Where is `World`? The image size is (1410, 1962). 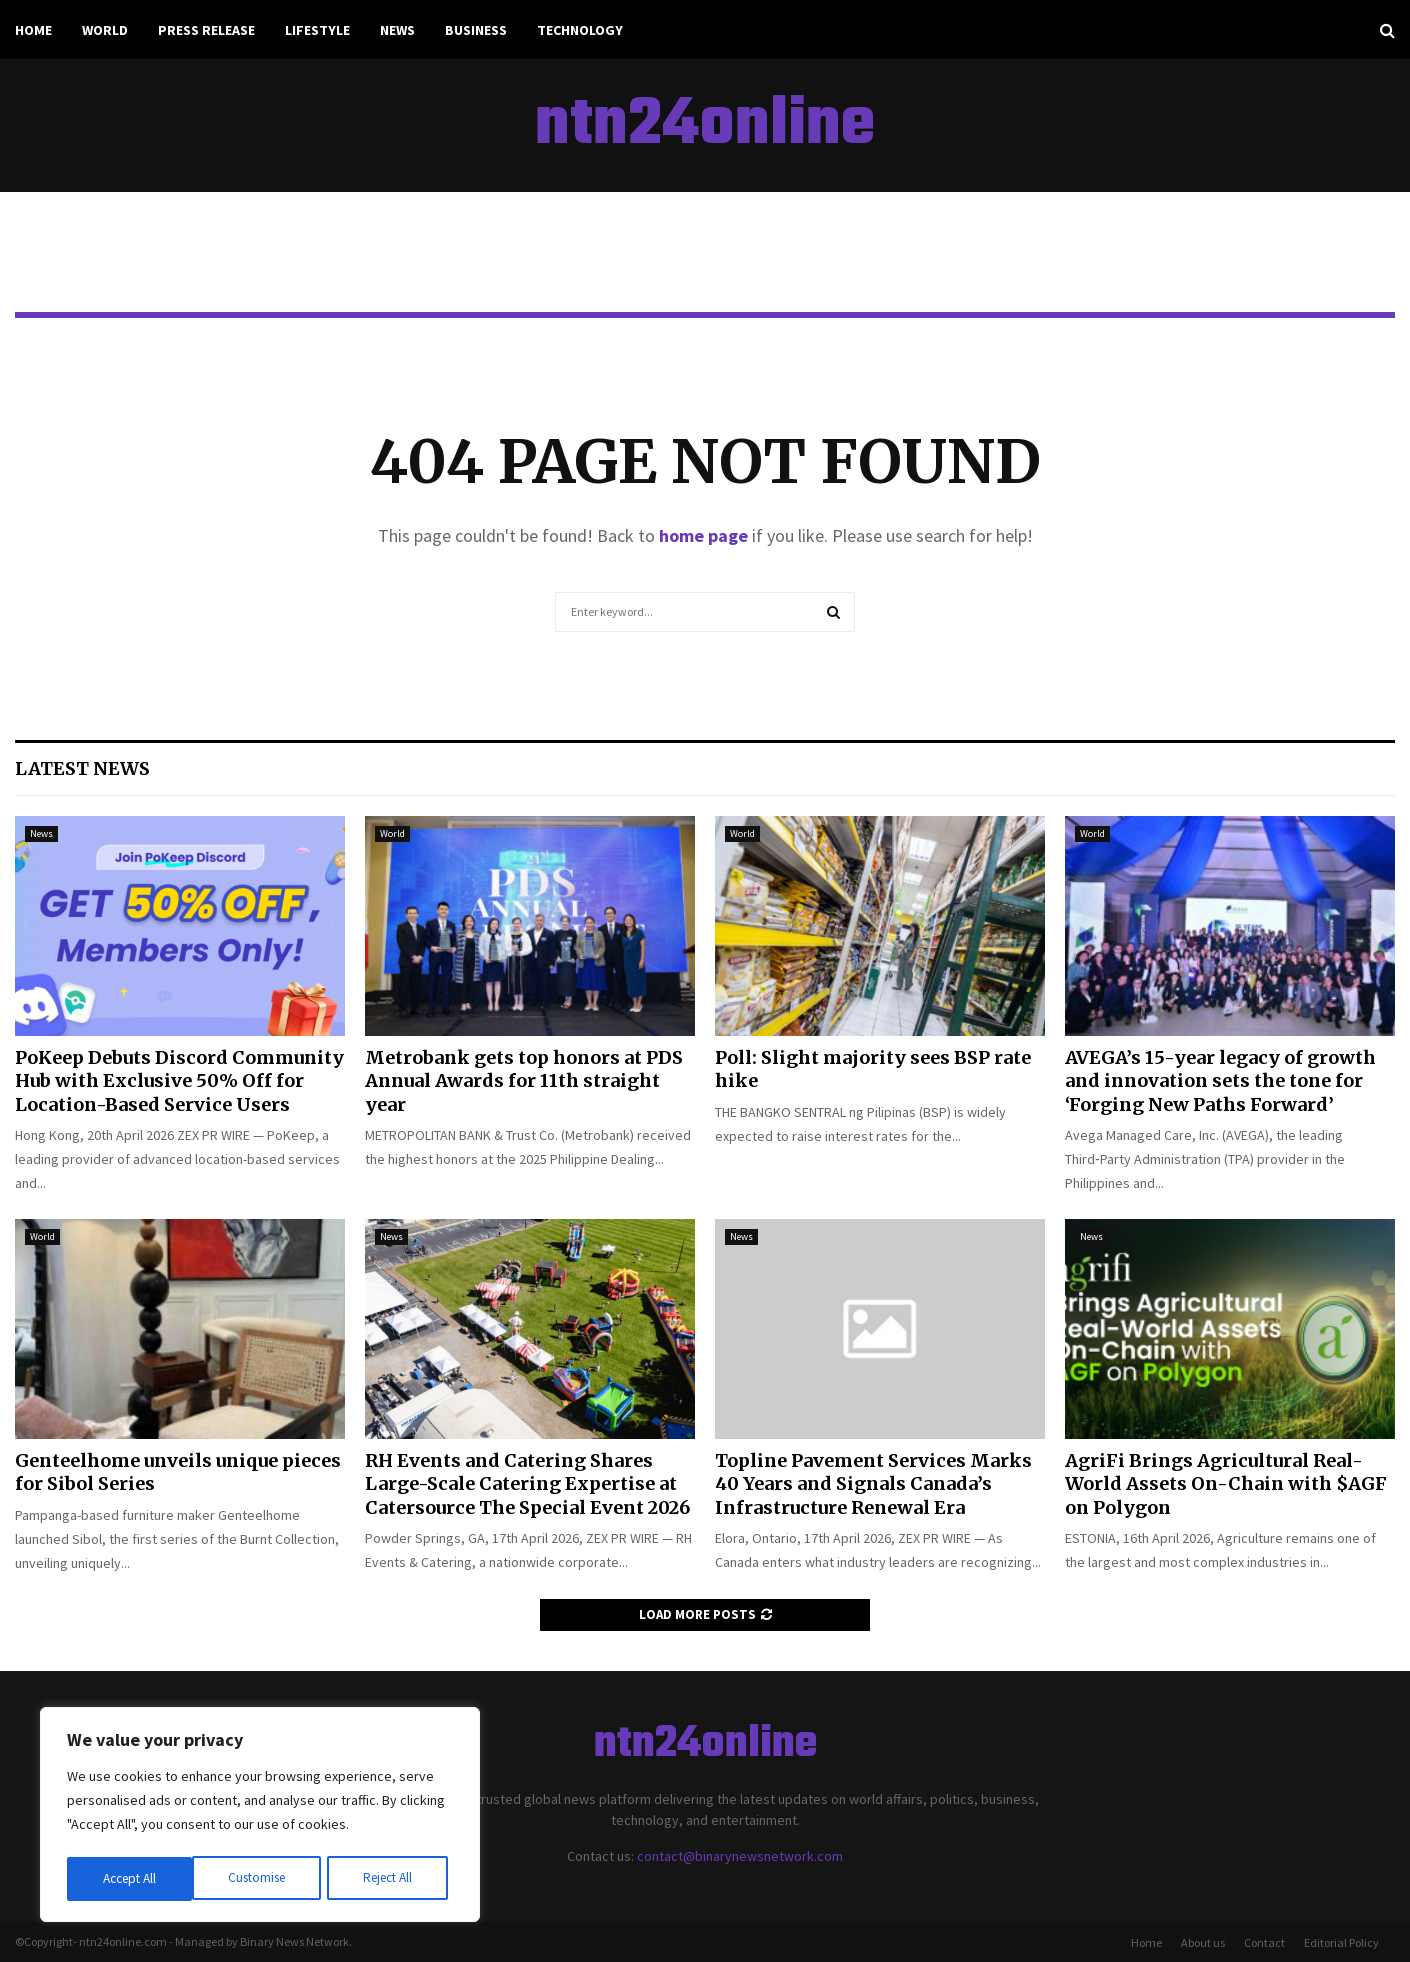
World is located at coordinates (105, 30).